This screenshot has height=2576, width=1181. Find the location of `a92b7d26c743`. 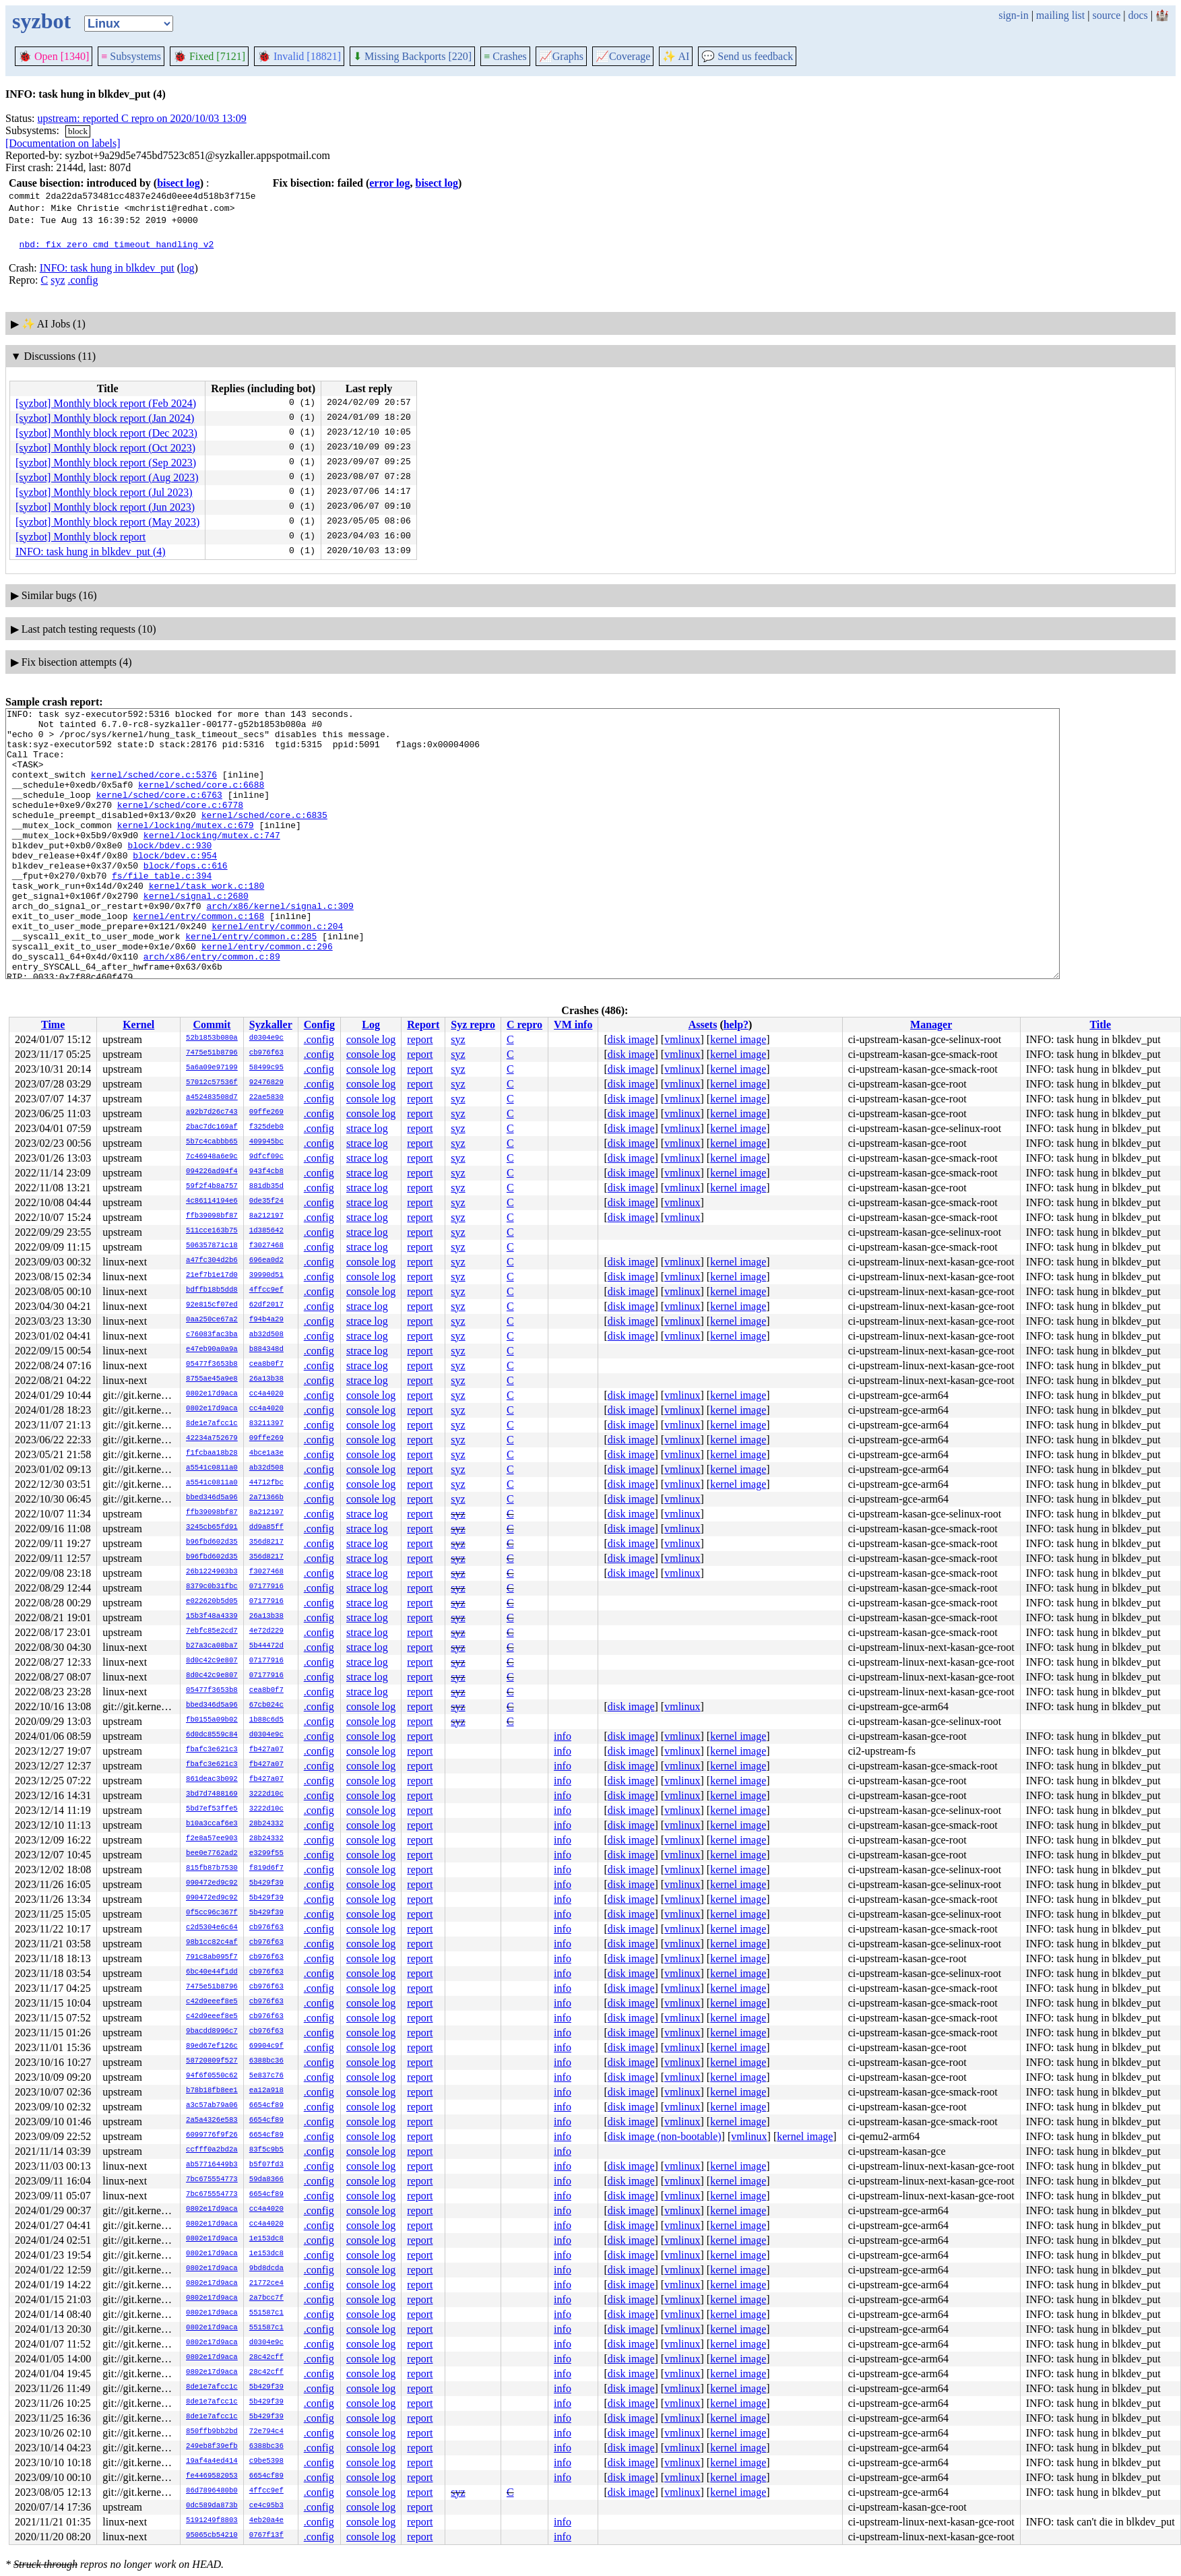

a92b7d26c743 is located at coordinates (212, 1112).